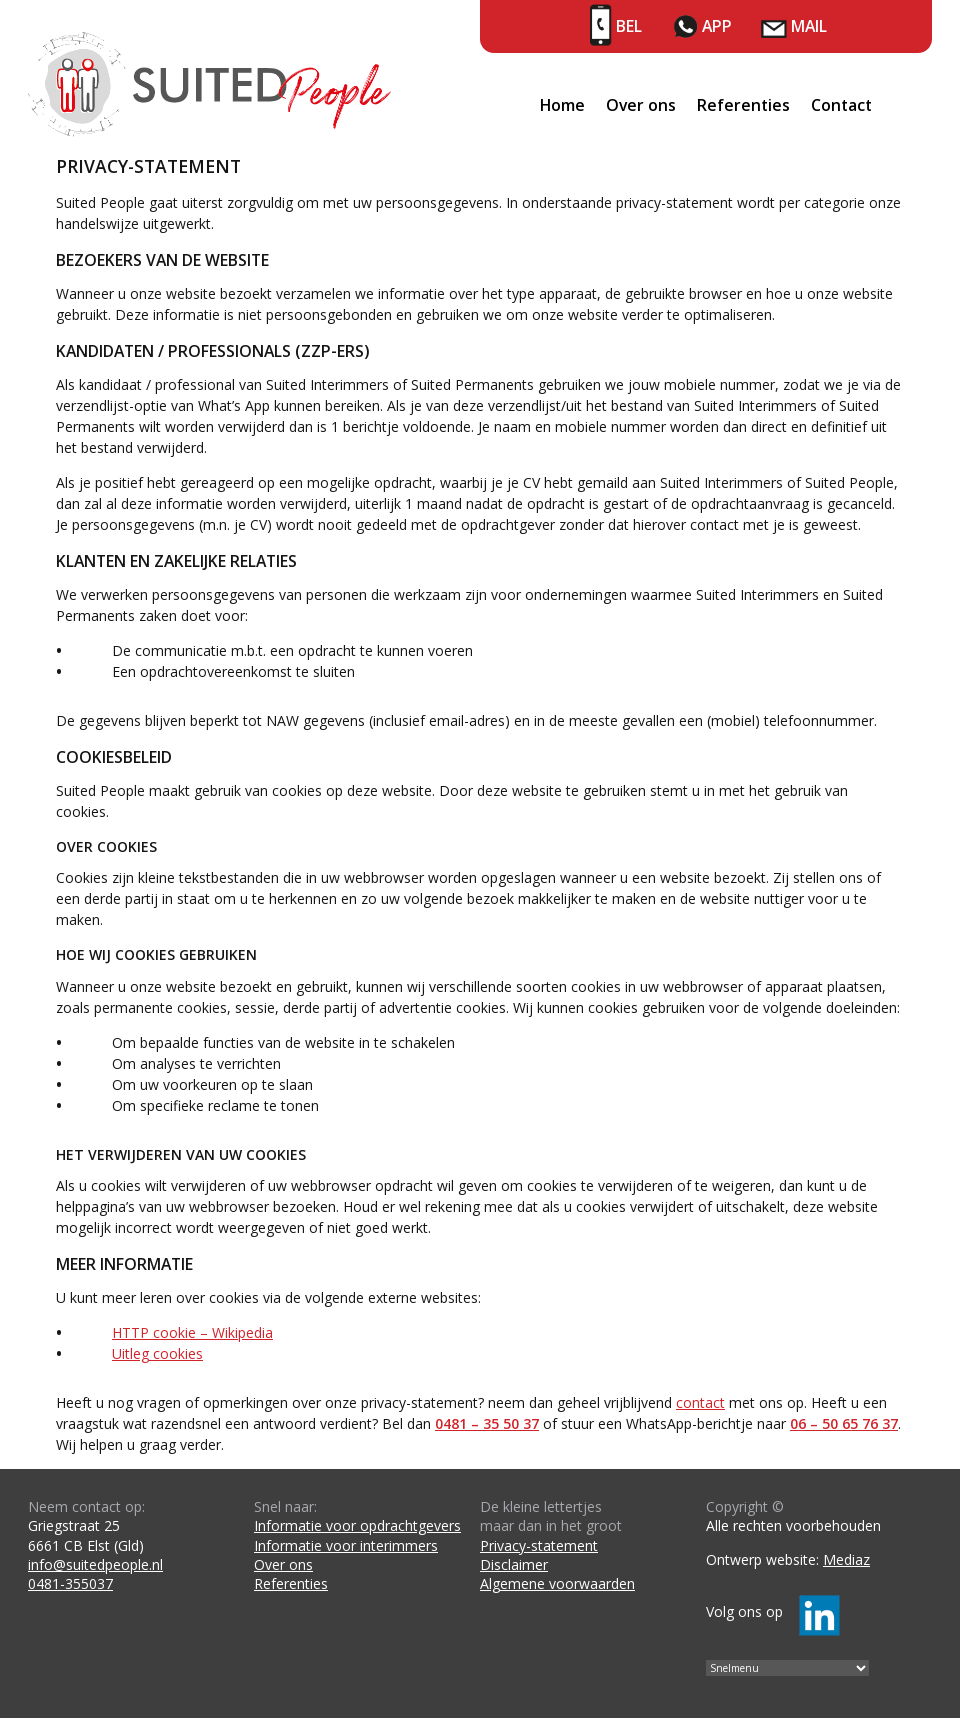 The image size is (960, 1718). I want to click on Disclaimer, so click(514, 1564).